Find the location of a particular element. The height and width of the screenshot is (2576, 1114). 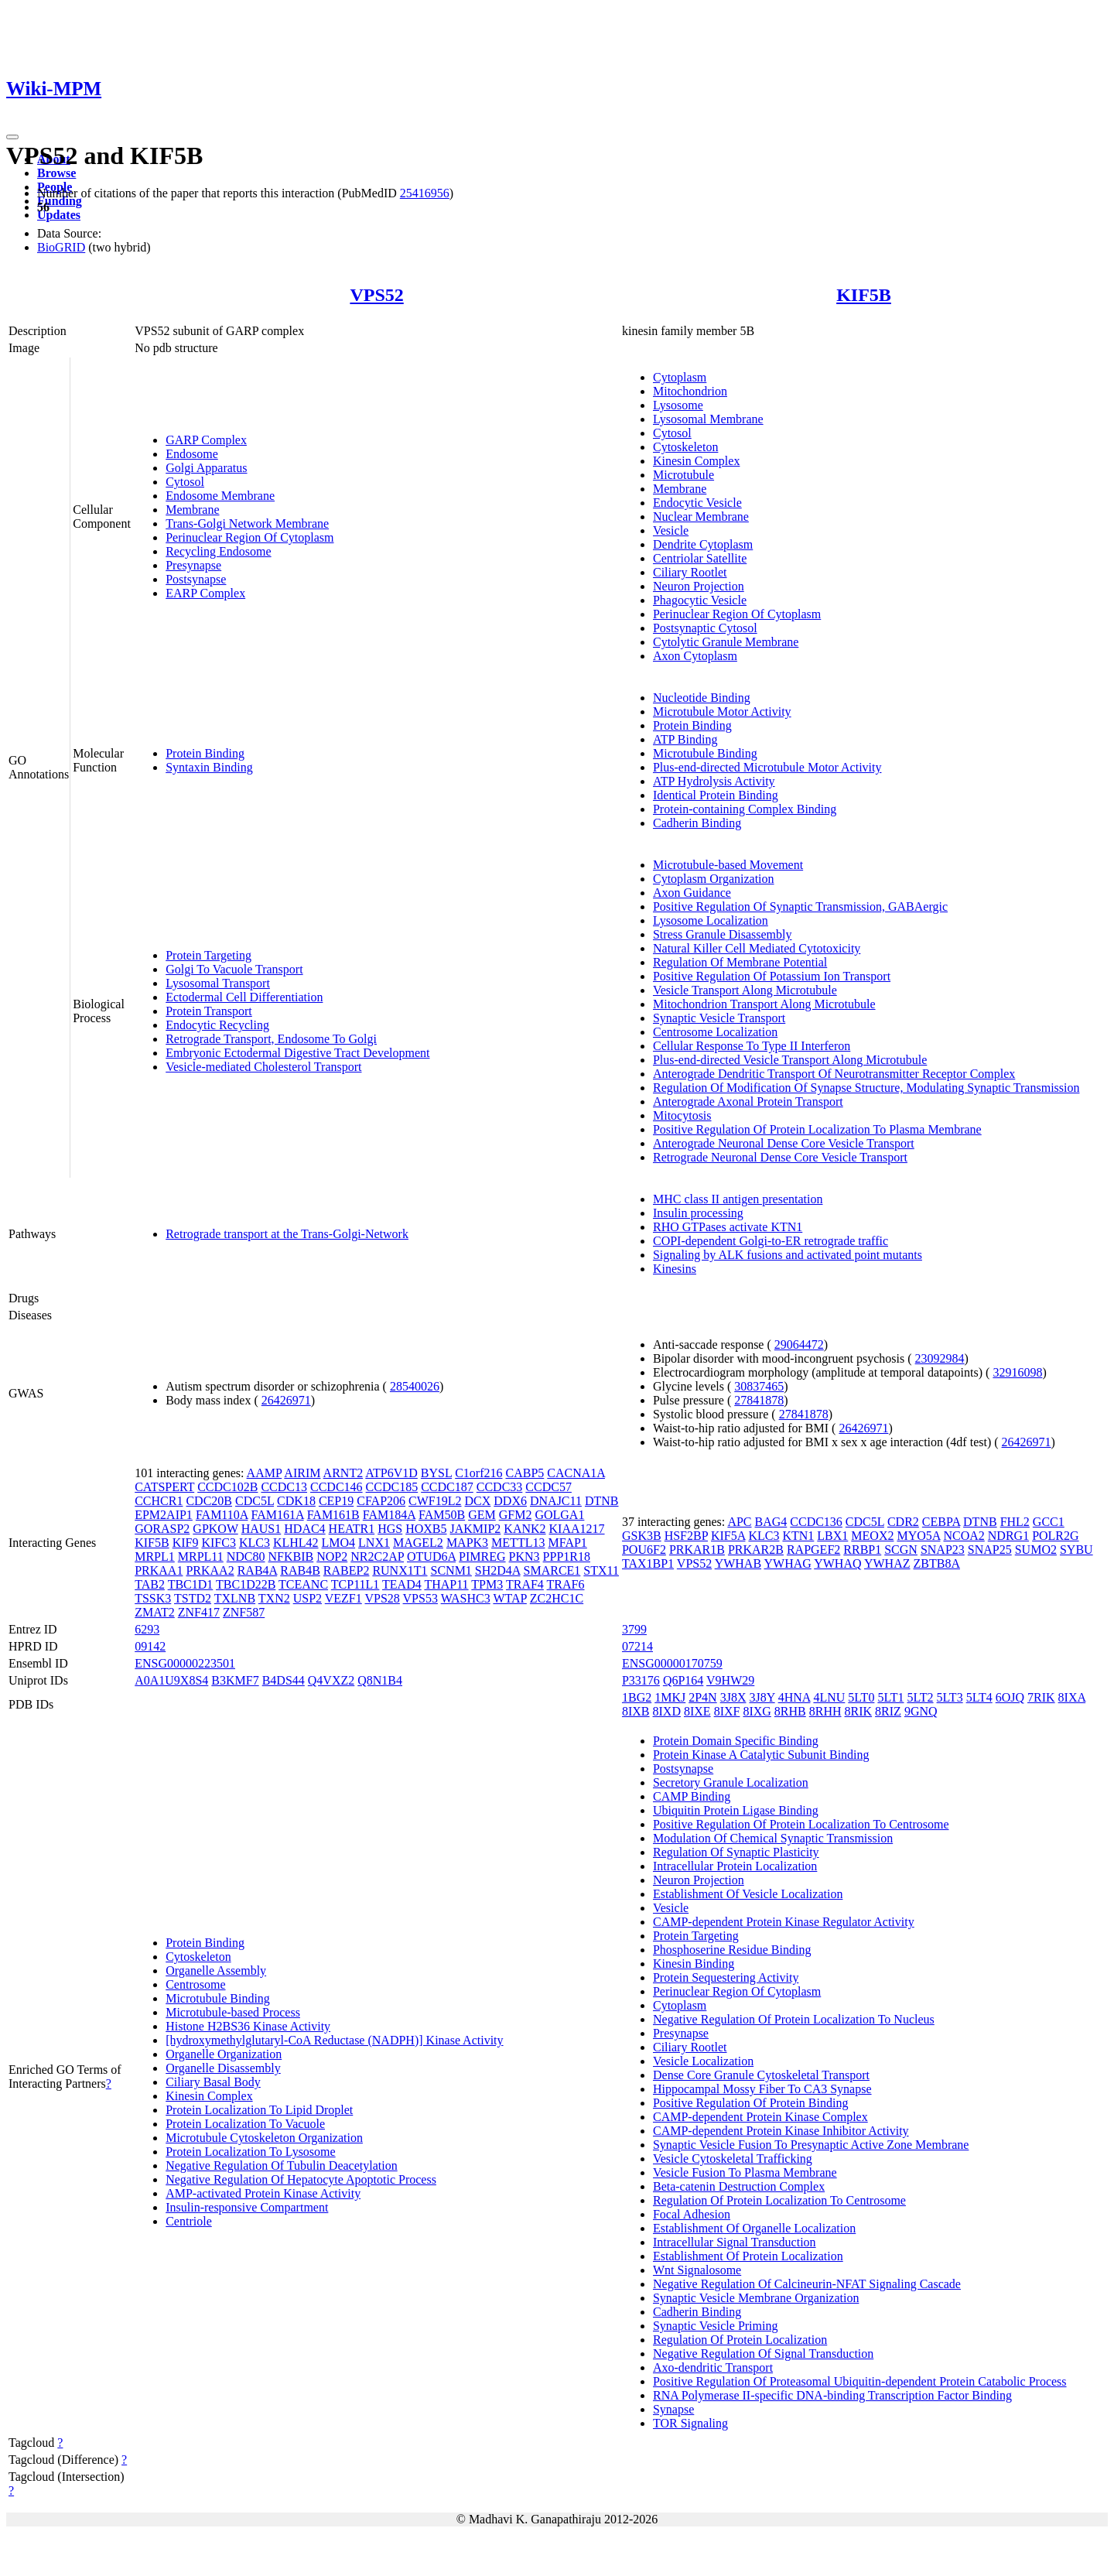

POLR2G is located at coordinates (1055, 1535).